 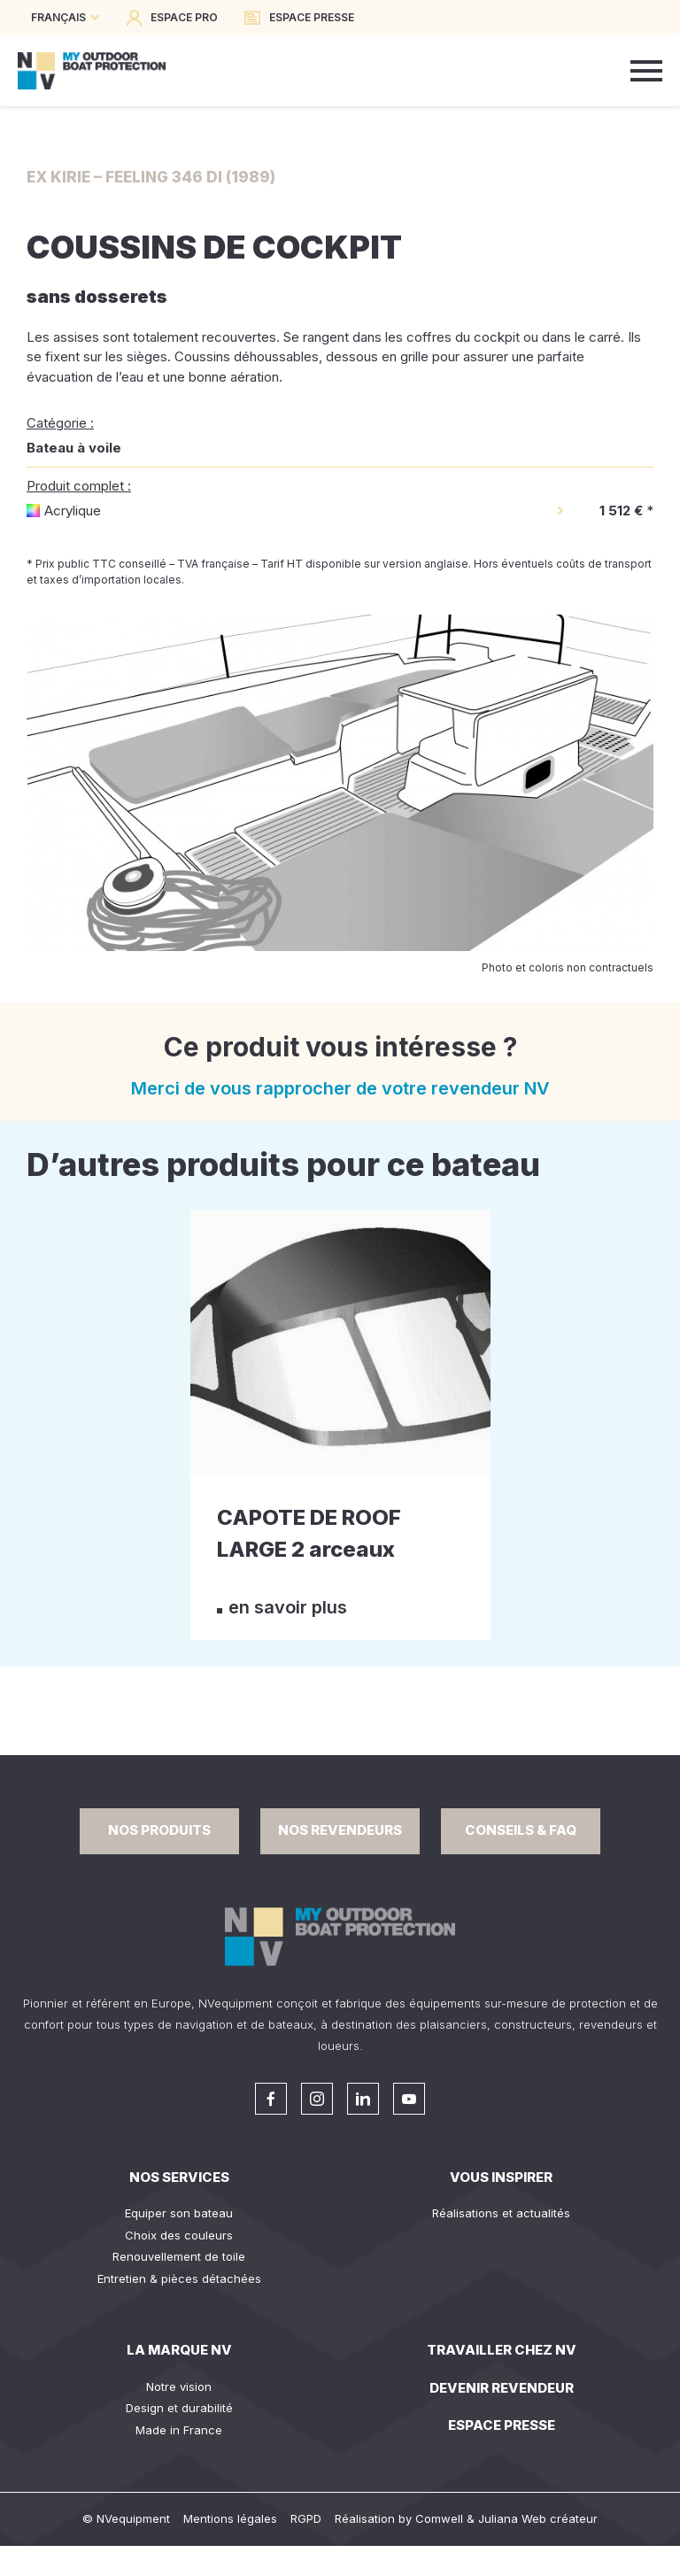 What do you see at coordinates (501, 2425) in the screenshot?
I see `Espace presse` at bounding box center [501, 2425].